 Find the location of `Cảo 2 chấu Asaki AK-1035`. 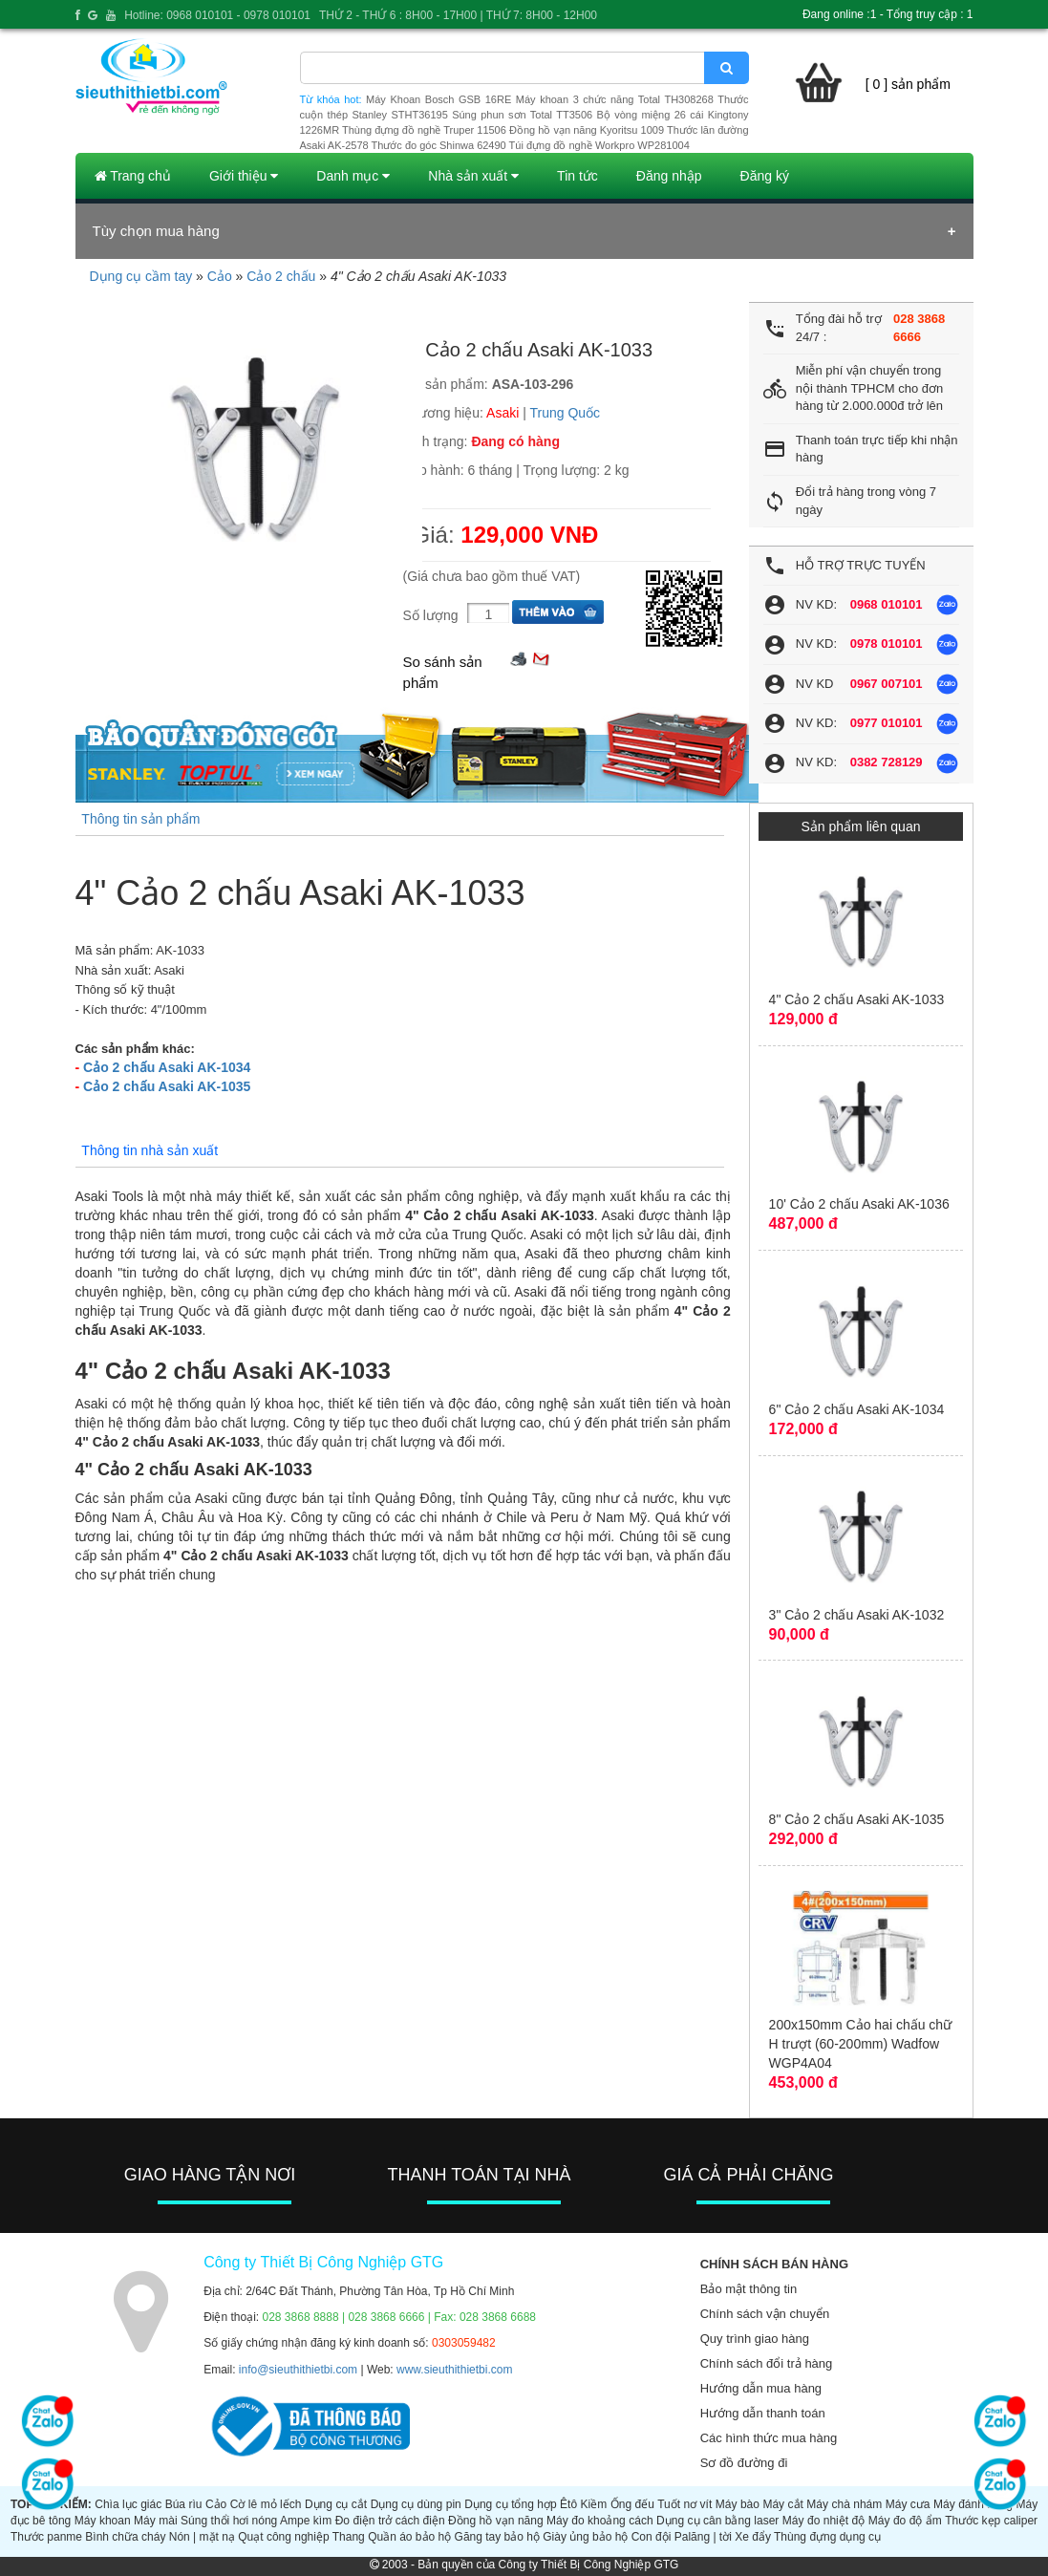

Cảo 2 chấu Asaki AK-1035 is located at coordinates (166, 1086).